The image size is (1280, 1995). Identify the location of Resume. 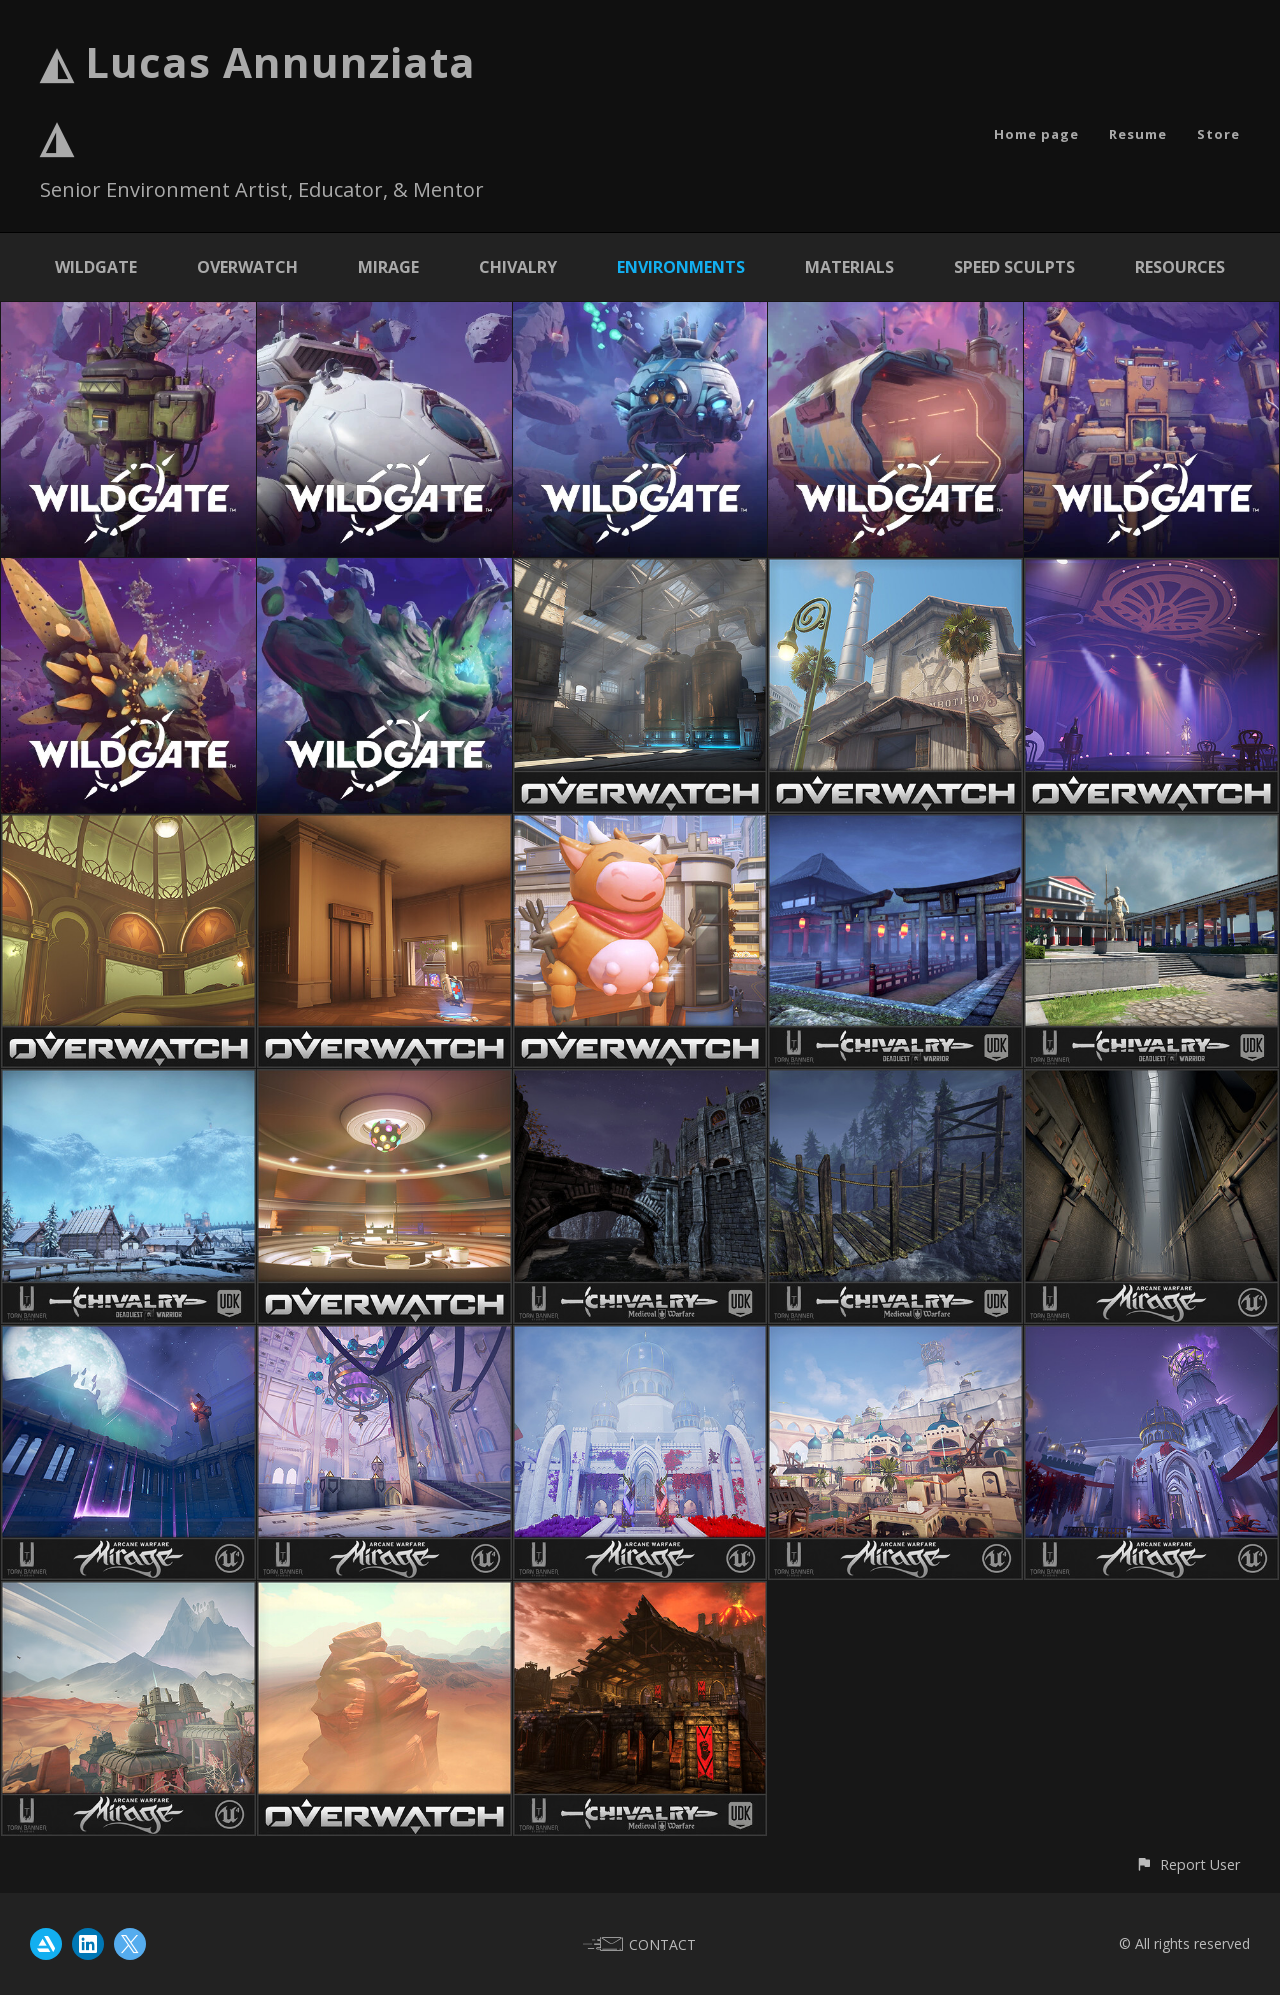
(1138, 134).